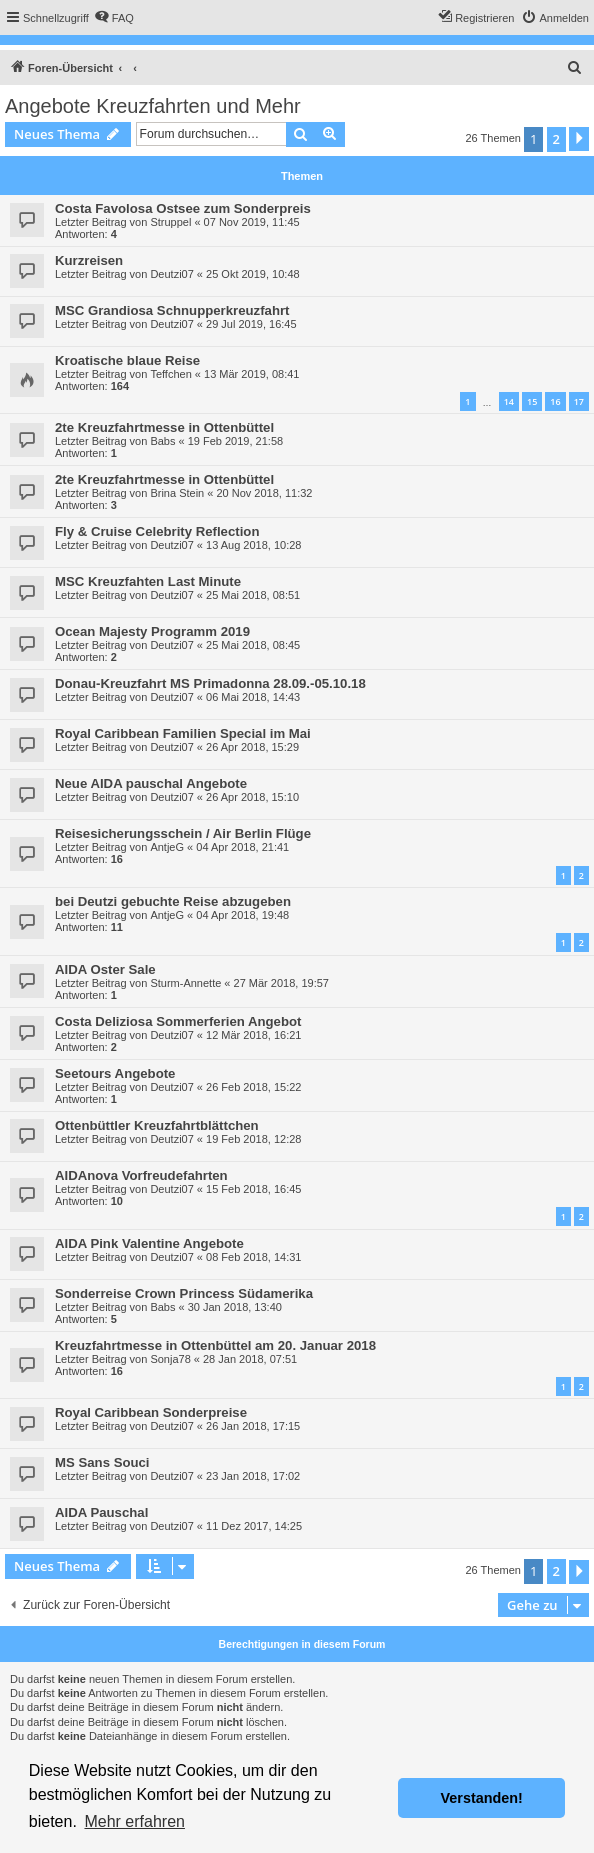 This screenshot has width=594, height=1853. What do you see at coordinates (254, 1526) in the screenshot?
I see `11 Dez 2017, 14:25` at bounding box center [254, 1526].